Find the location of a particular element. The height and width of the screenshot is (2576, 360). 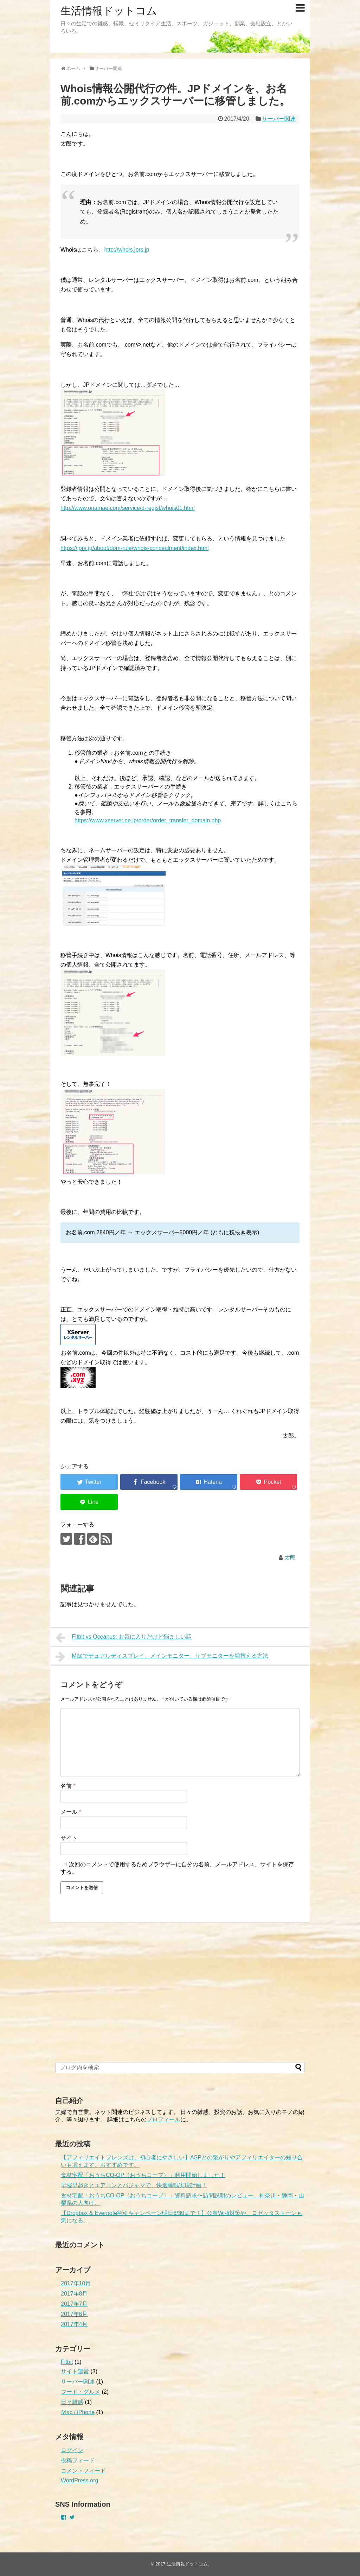

https://www.xserver.ne.jp/order/order_transfer_domain.php is located at coordinates (148, 820).